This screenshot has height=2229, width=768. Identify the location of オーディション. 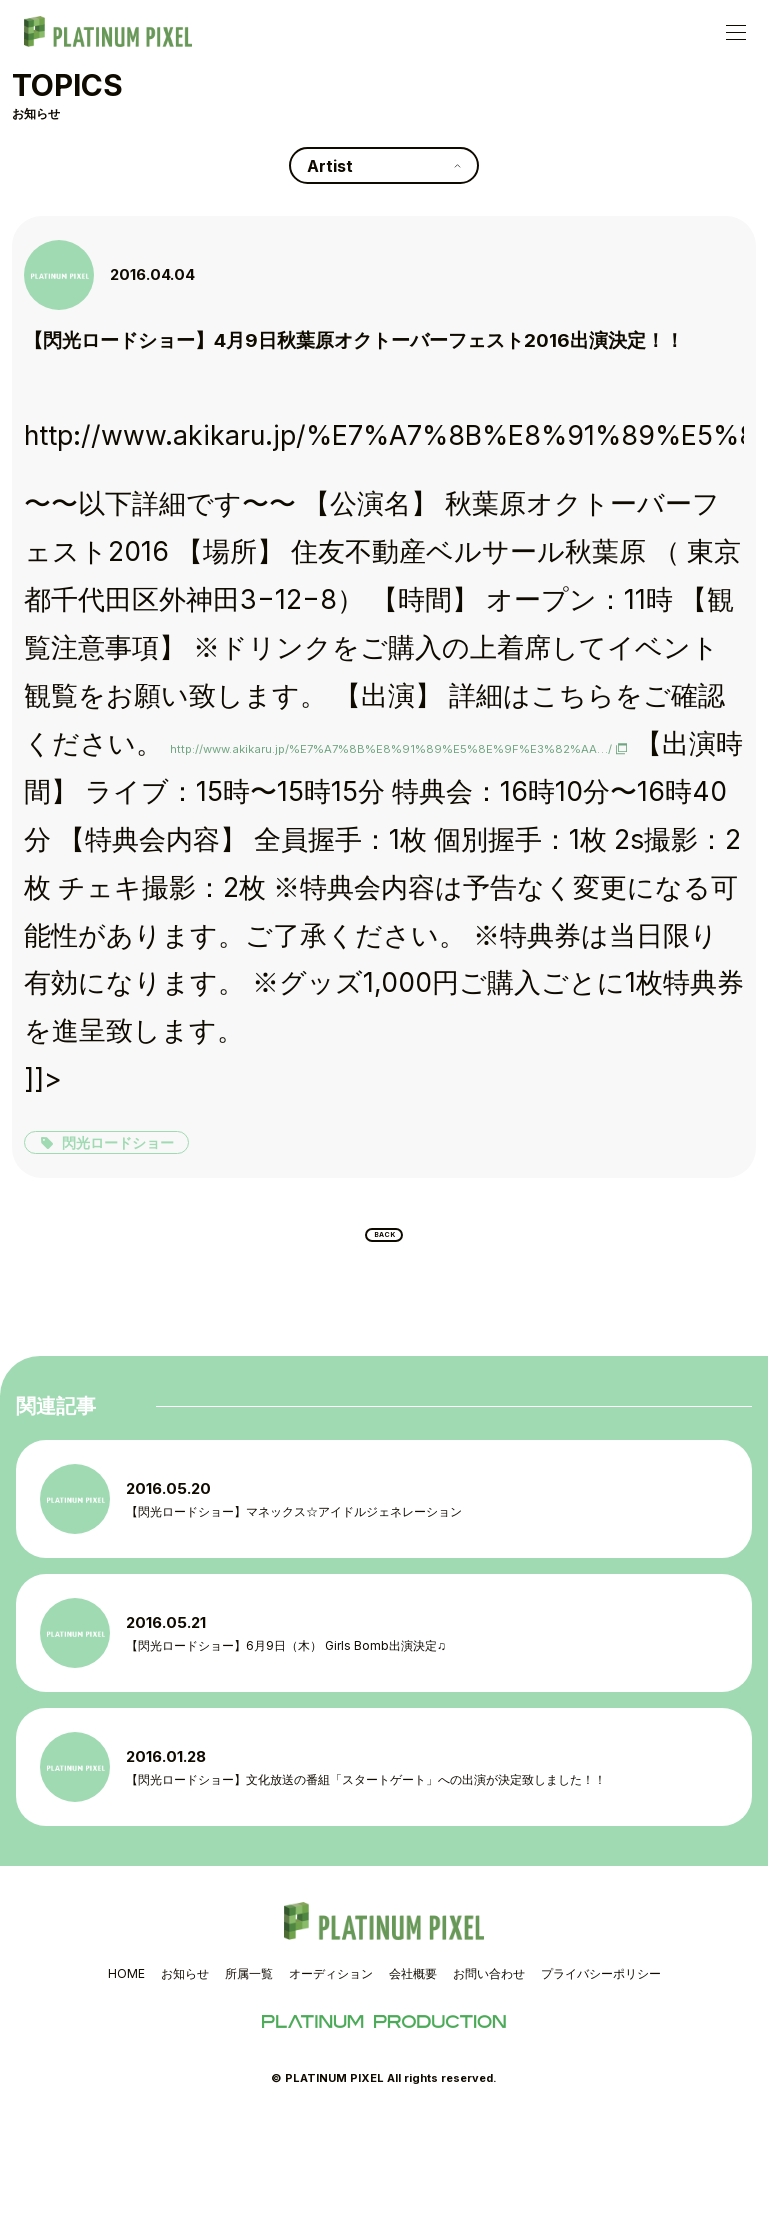
(331, 2082).